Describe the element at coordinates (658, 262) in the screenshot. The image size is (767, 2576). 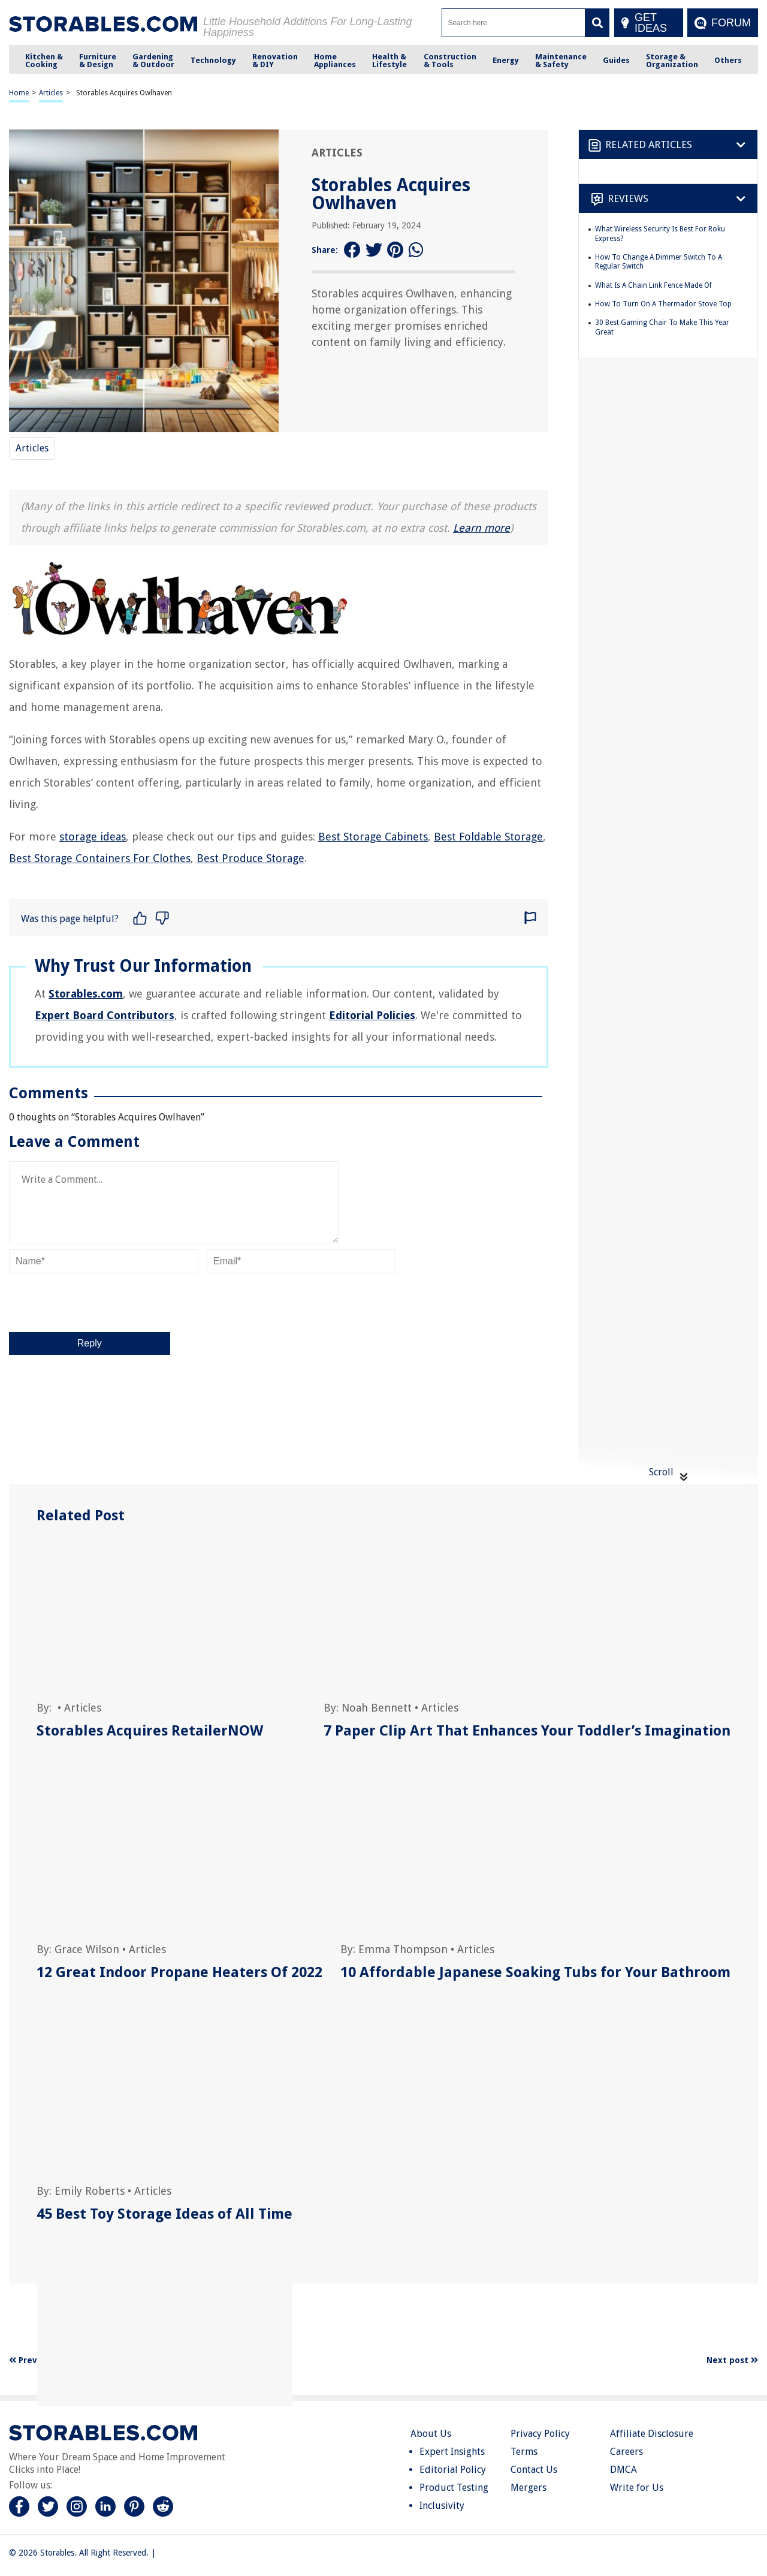
I see `How To Change A Dimmer Switch To A Regular Switch` at that location.